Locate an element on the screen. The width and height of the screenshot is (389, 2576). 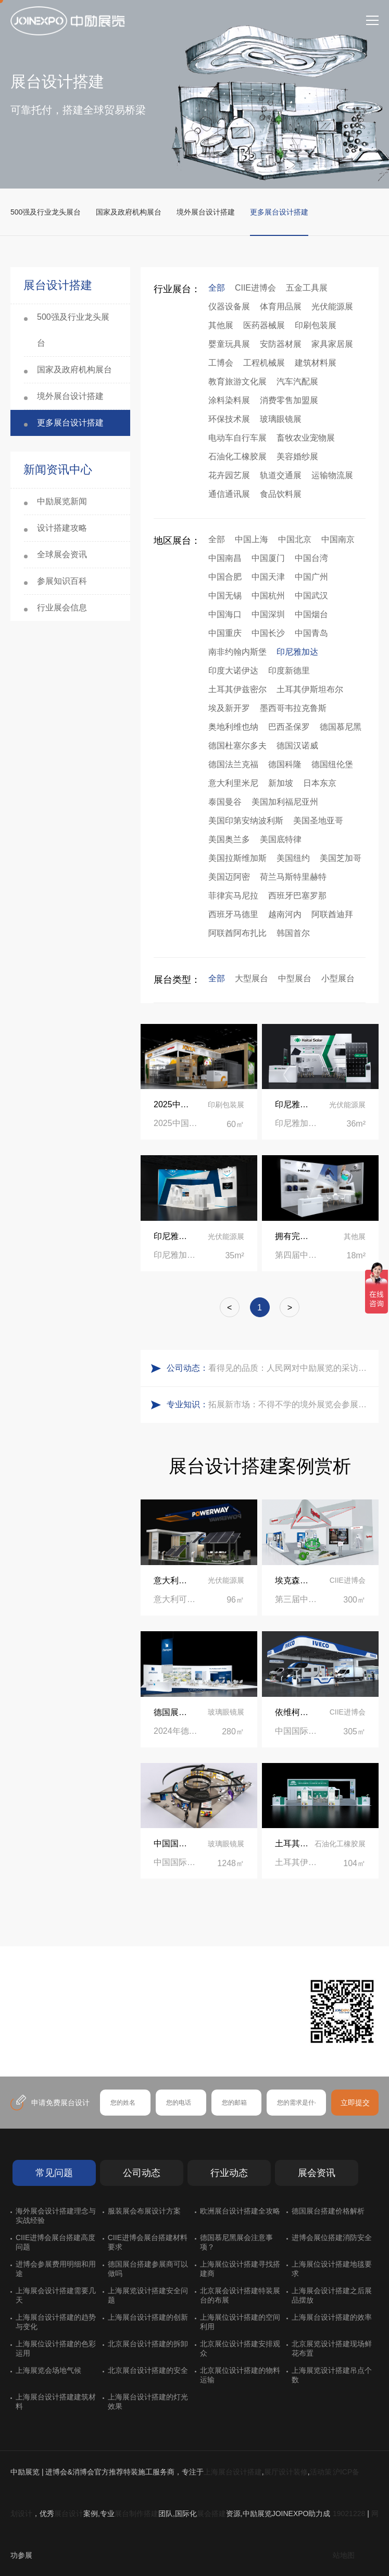
德国杜塞尔多夫 is located at coordinates (237, 745).